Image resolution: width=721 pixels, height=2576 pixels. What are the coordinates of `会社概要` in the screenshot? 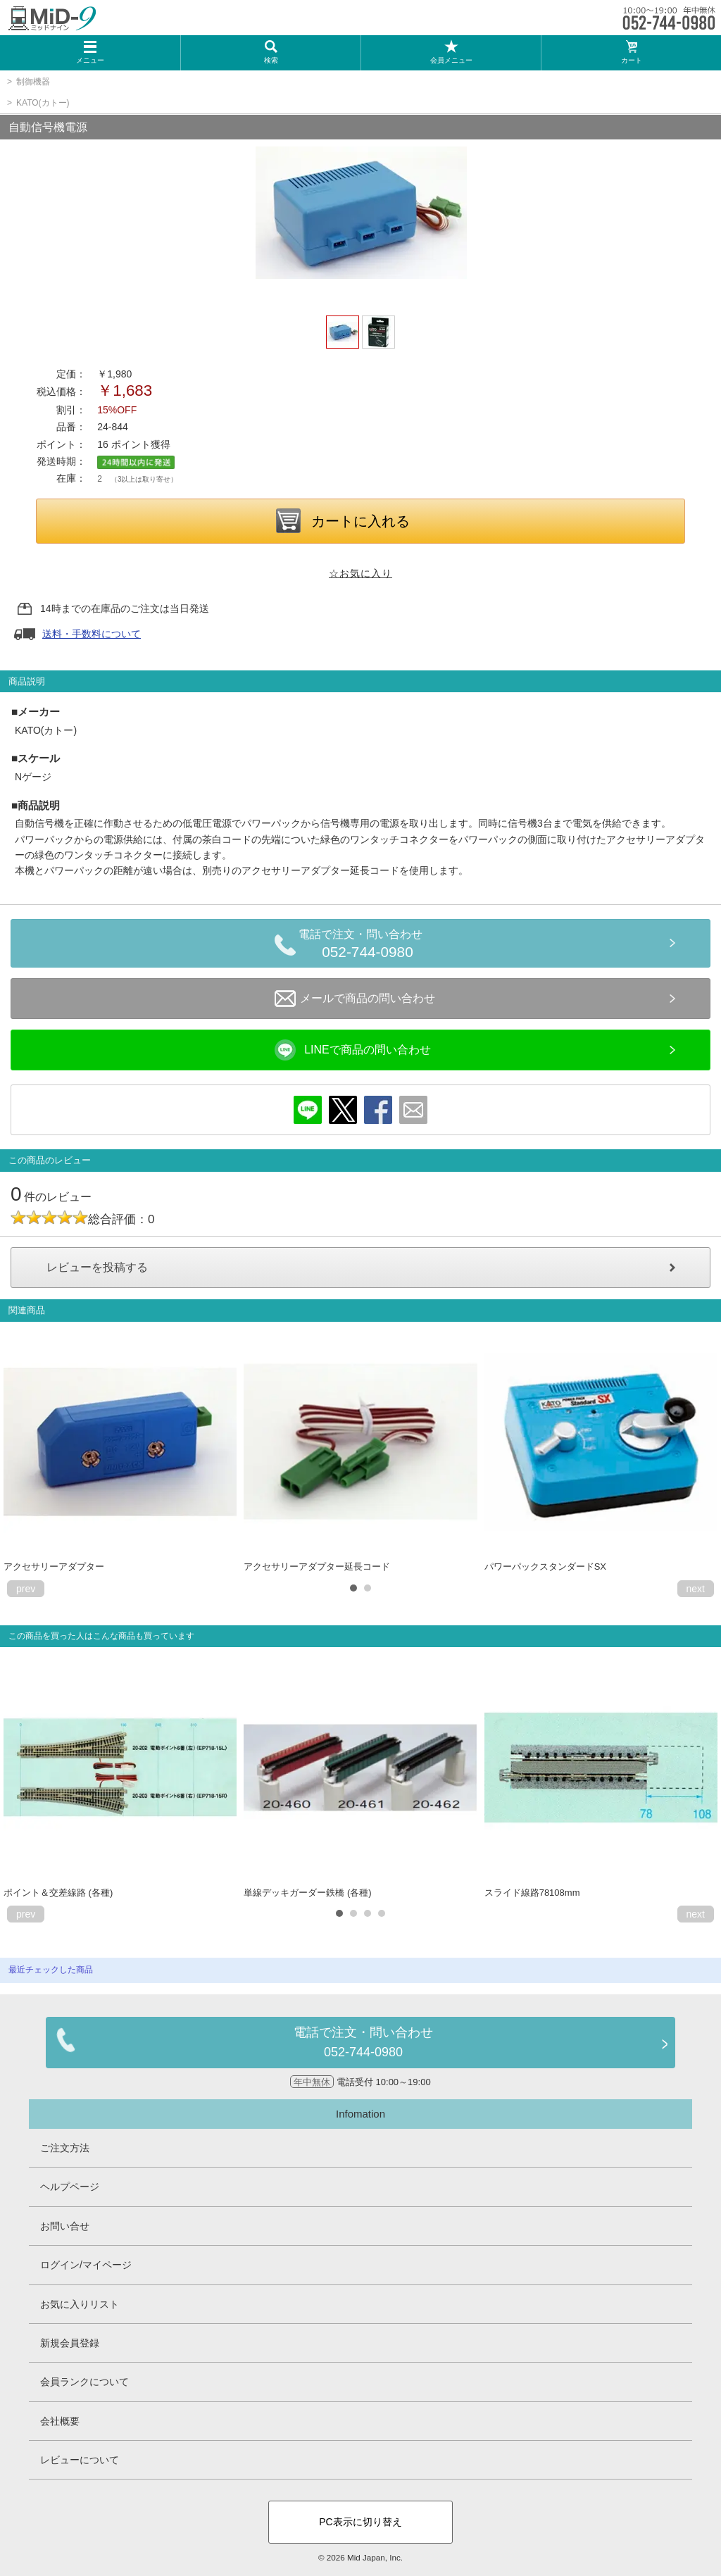 It's located at (60, 2421).